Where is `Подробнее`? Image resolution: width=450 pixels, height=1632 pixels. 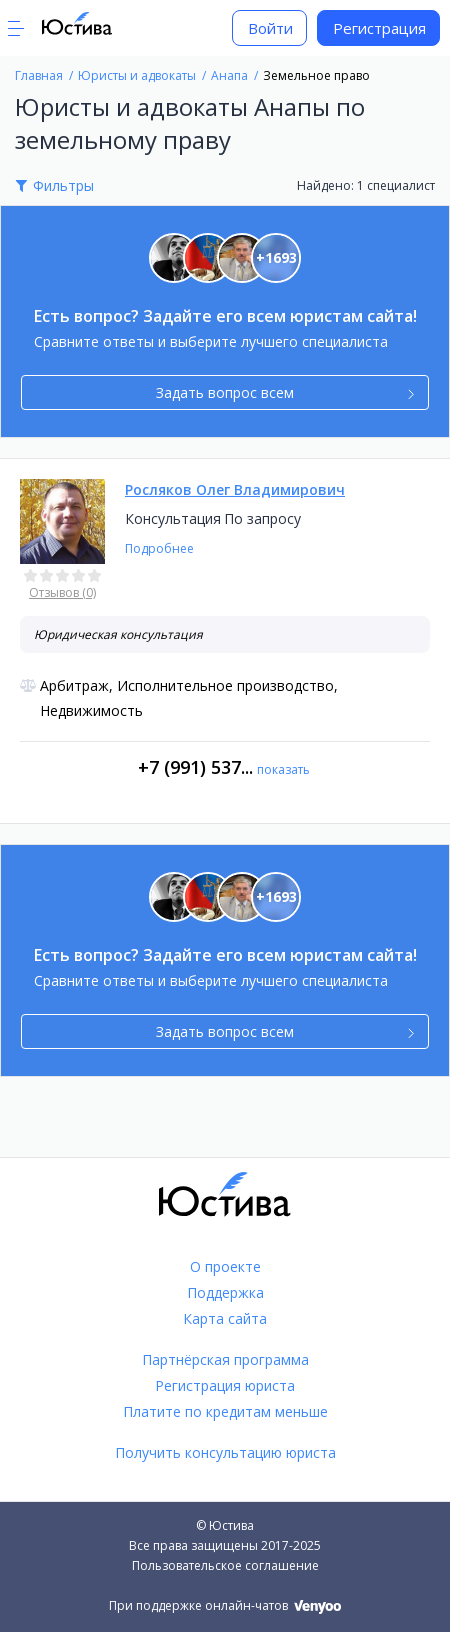 Подробнее is located at coordinates (159, 548).